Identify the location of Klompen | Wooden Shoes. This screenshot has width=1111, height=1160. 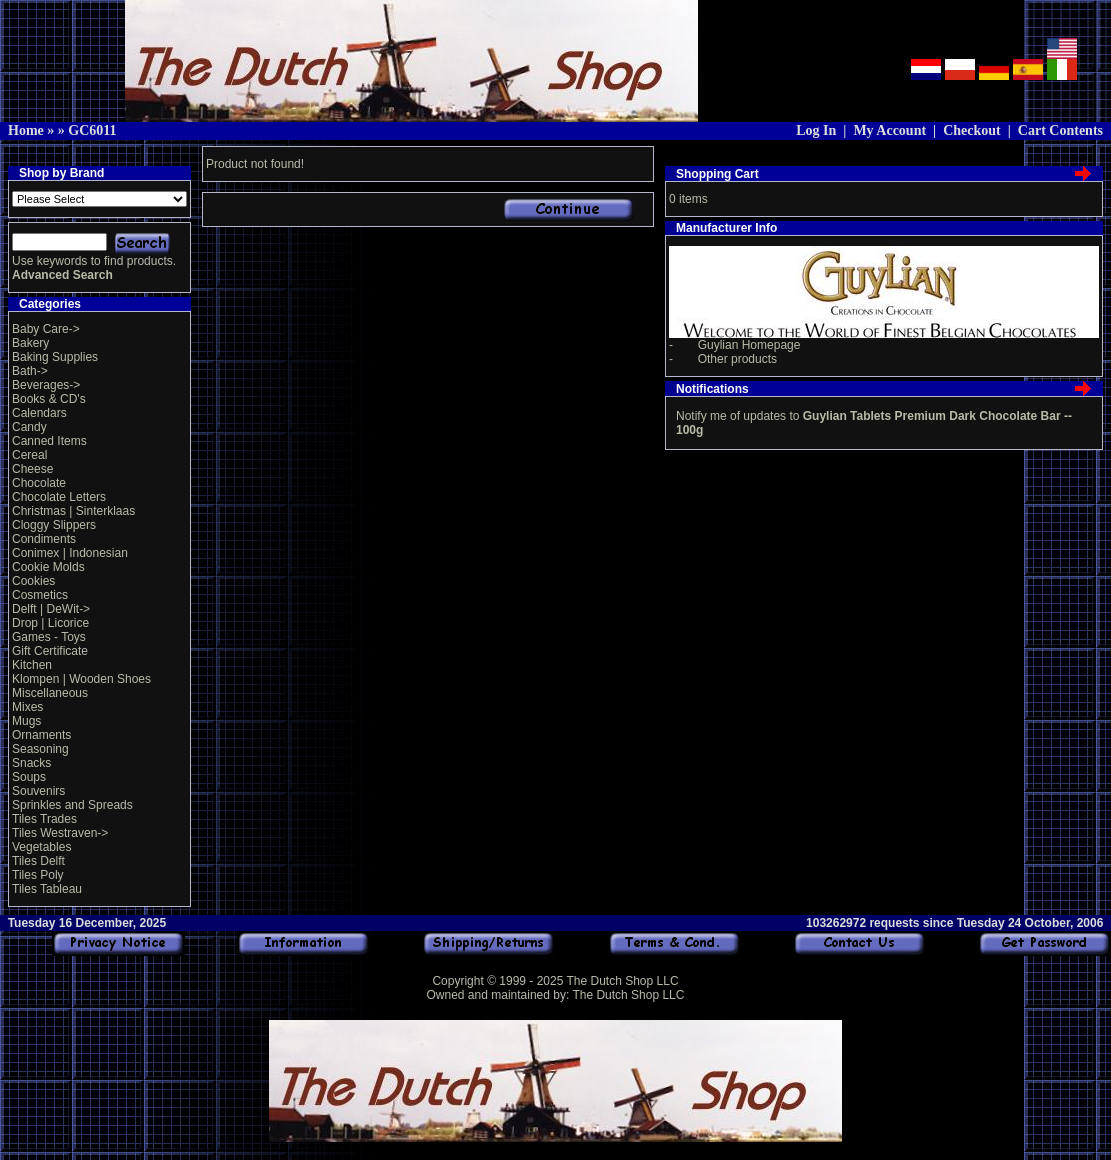
(81, 679).